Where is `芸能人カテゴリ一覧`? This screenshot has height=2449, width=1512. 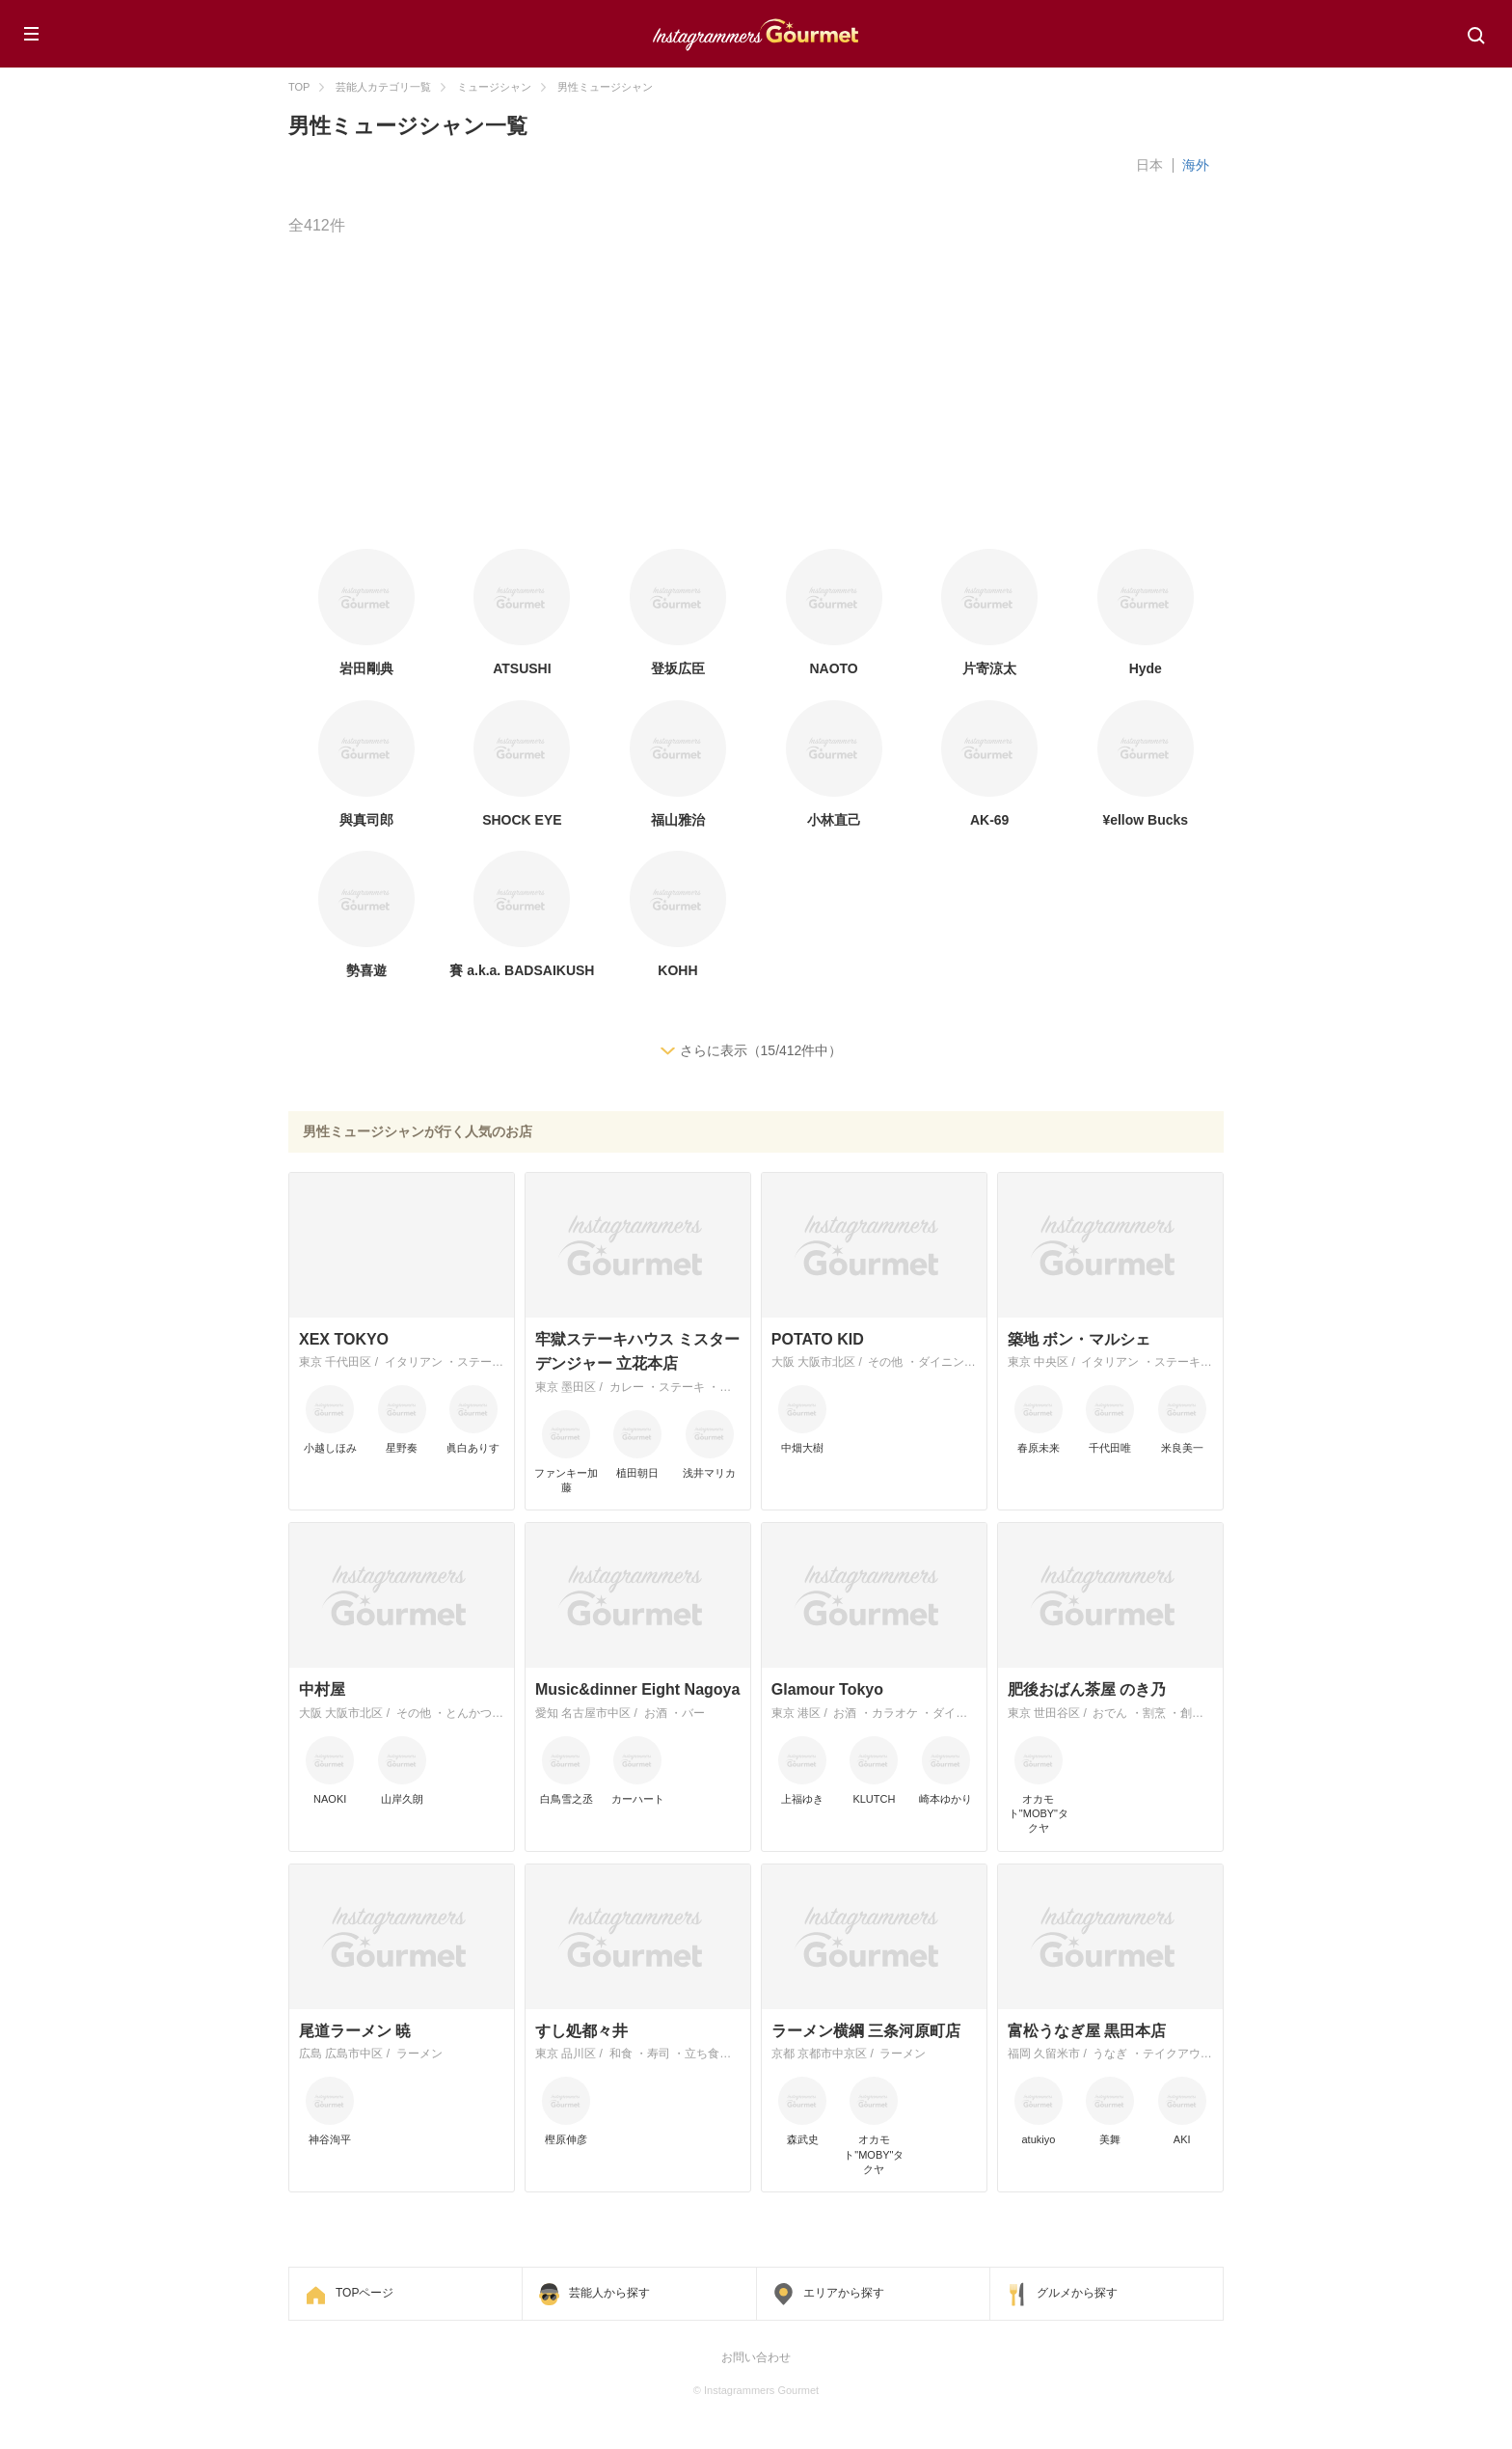
芸能人カテゴリ一覧 is located at coordinates (383, 87).